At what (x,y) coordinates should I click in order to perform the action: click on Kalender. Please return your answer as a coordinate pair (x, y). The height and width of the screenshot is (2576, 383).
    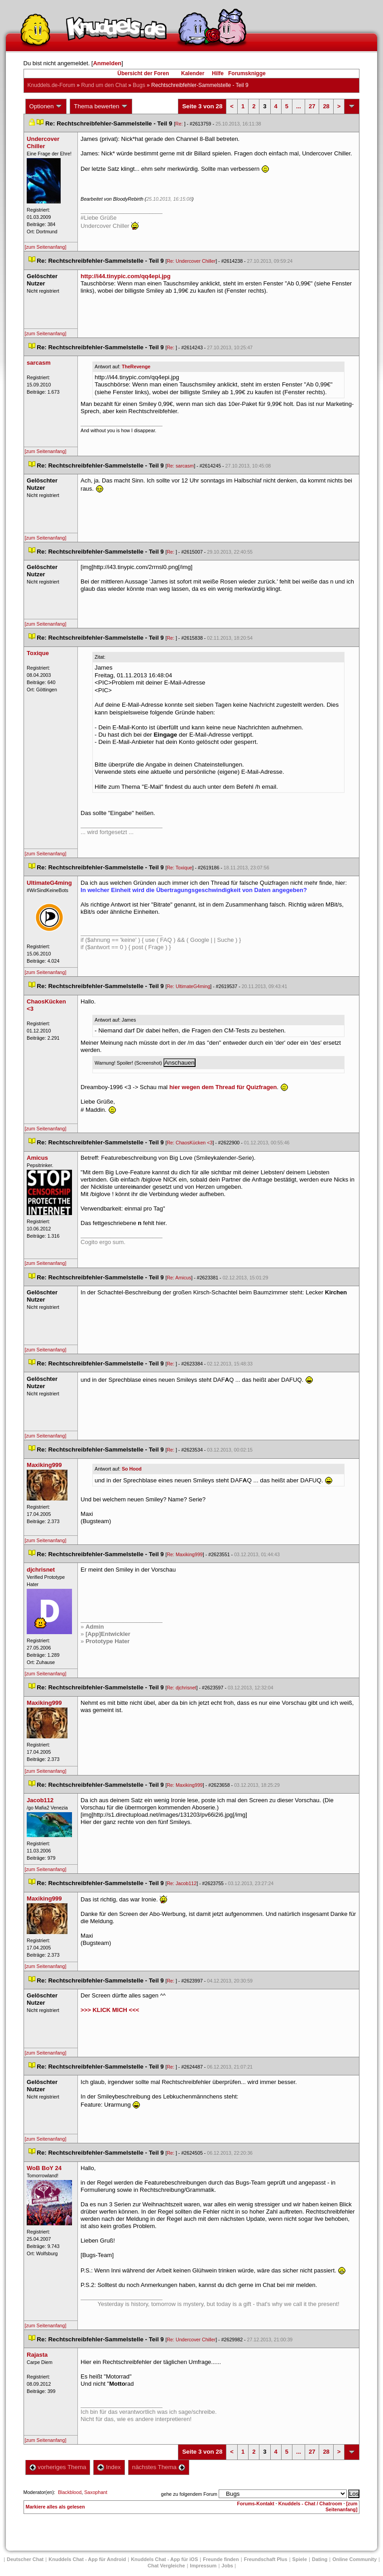
    Looking at the image, I should click on (192, 73).